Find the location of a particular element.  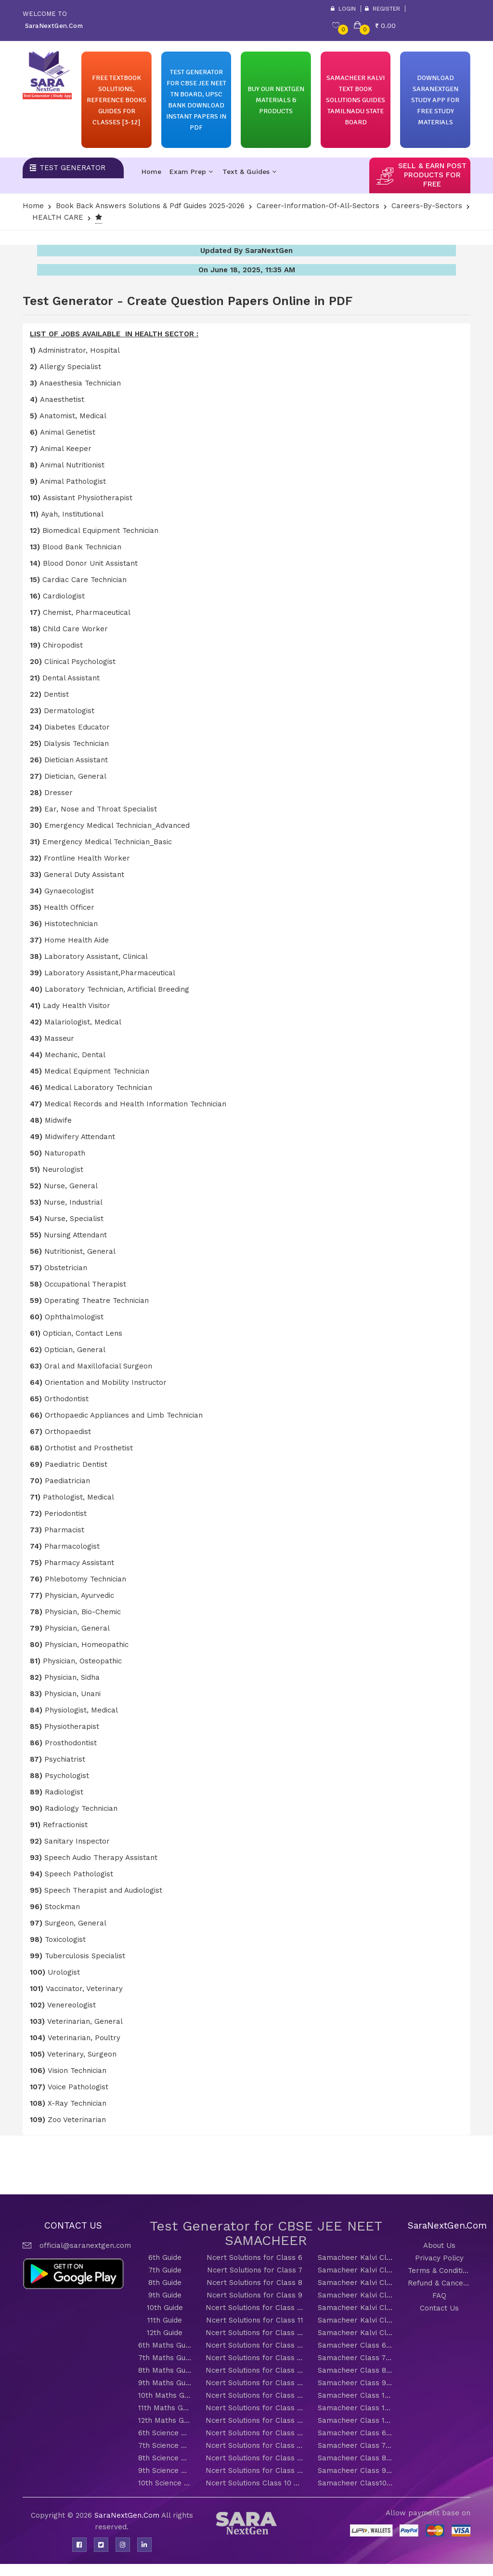

FAQ is located at coordinates (439, 2295).